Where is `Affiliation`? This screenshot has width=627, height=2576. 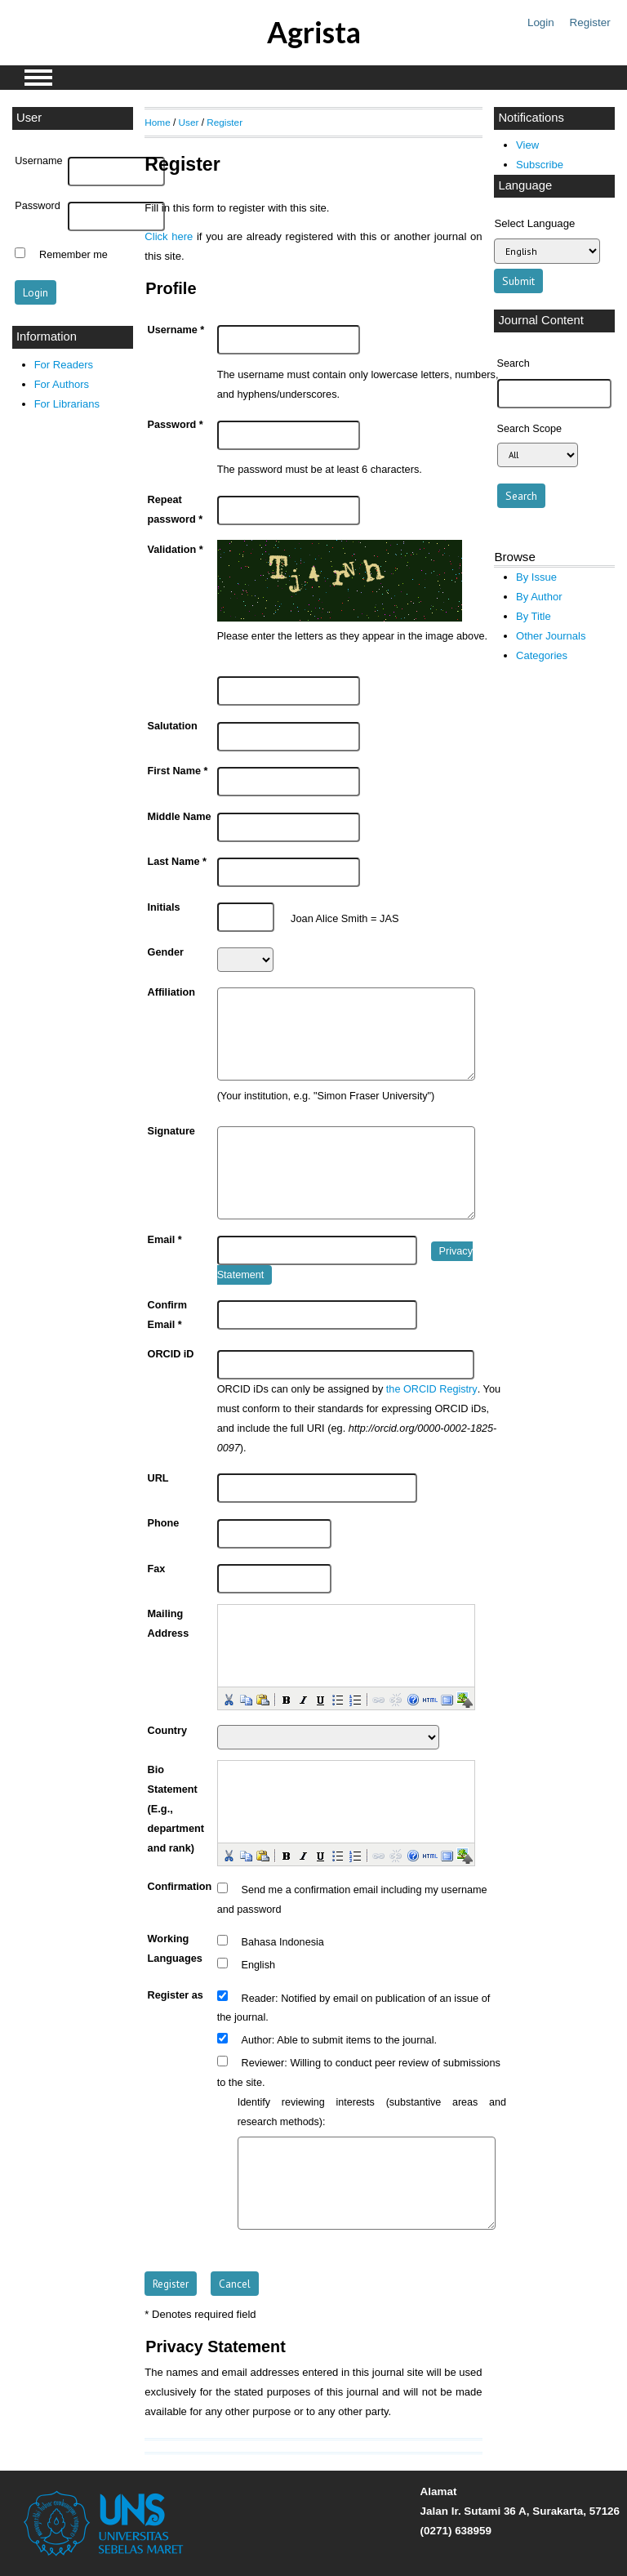 Affiliation is located at coordinates (171, 992).